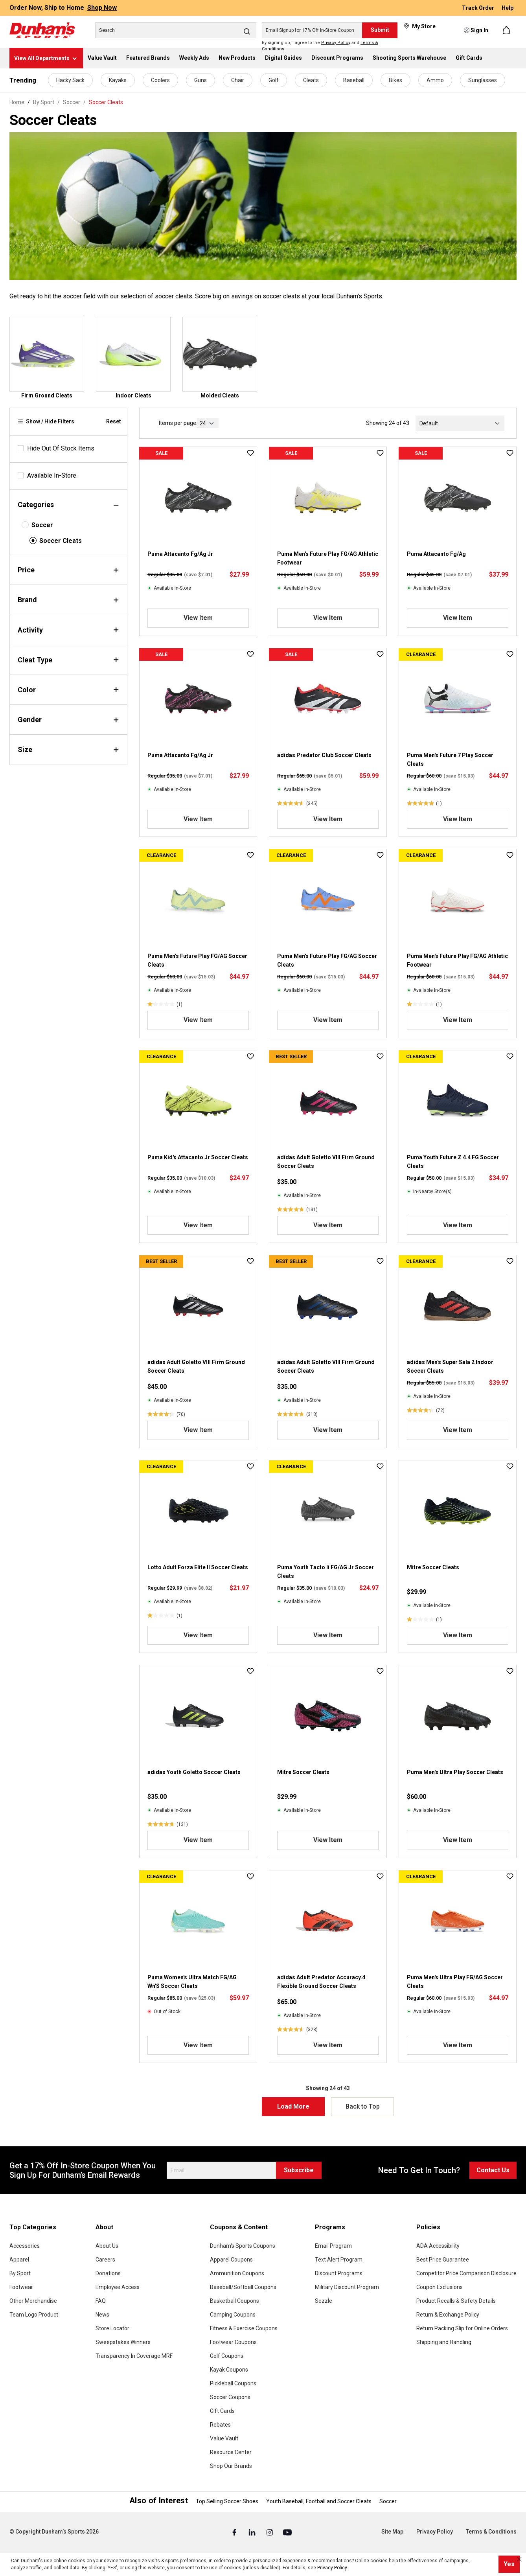 This screenshot has height=2576, width=526. I want to click on [Linked In (Opens in a New Tab)], so click(252, 2532).